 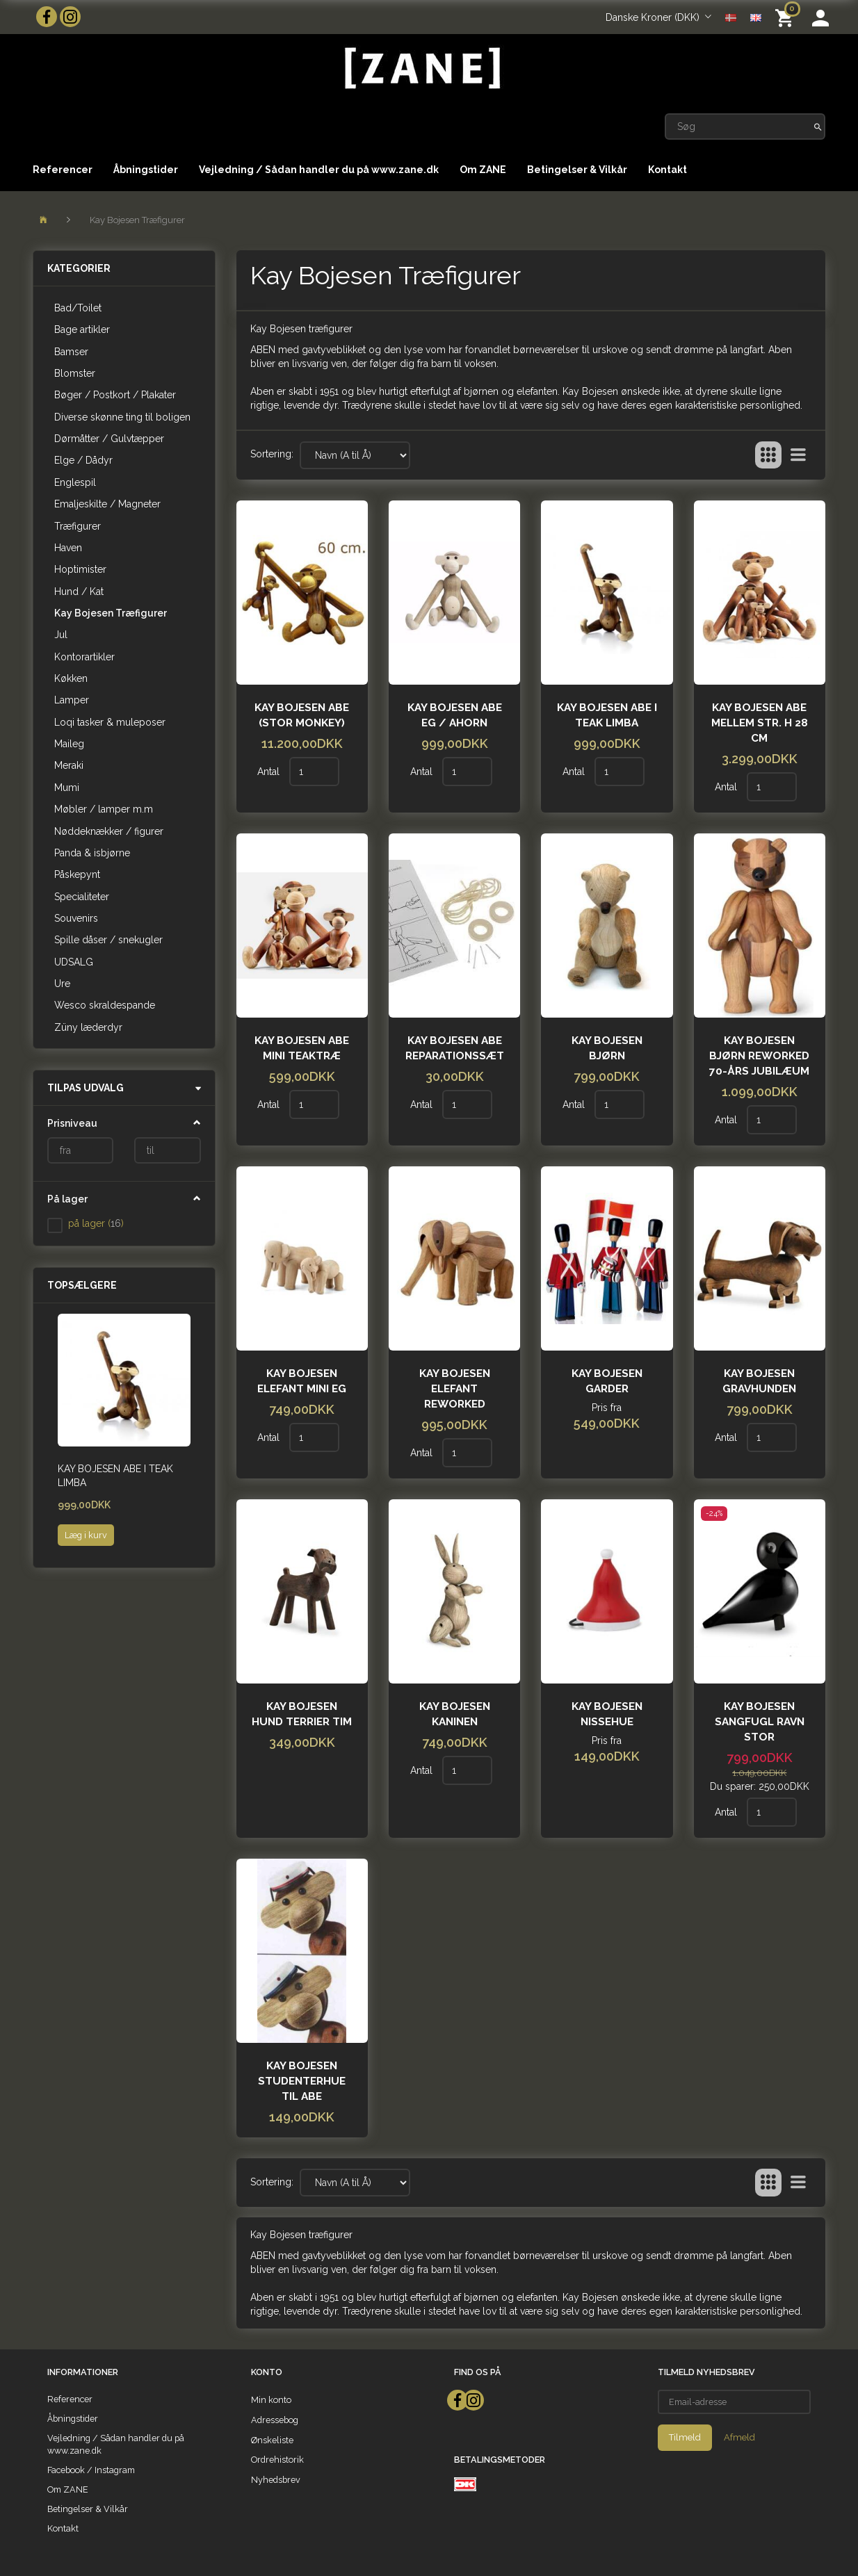 What do you see at coordinates (667, 169) in the screenshot?
I see `Kontakt` at bounding box center [667, 169].